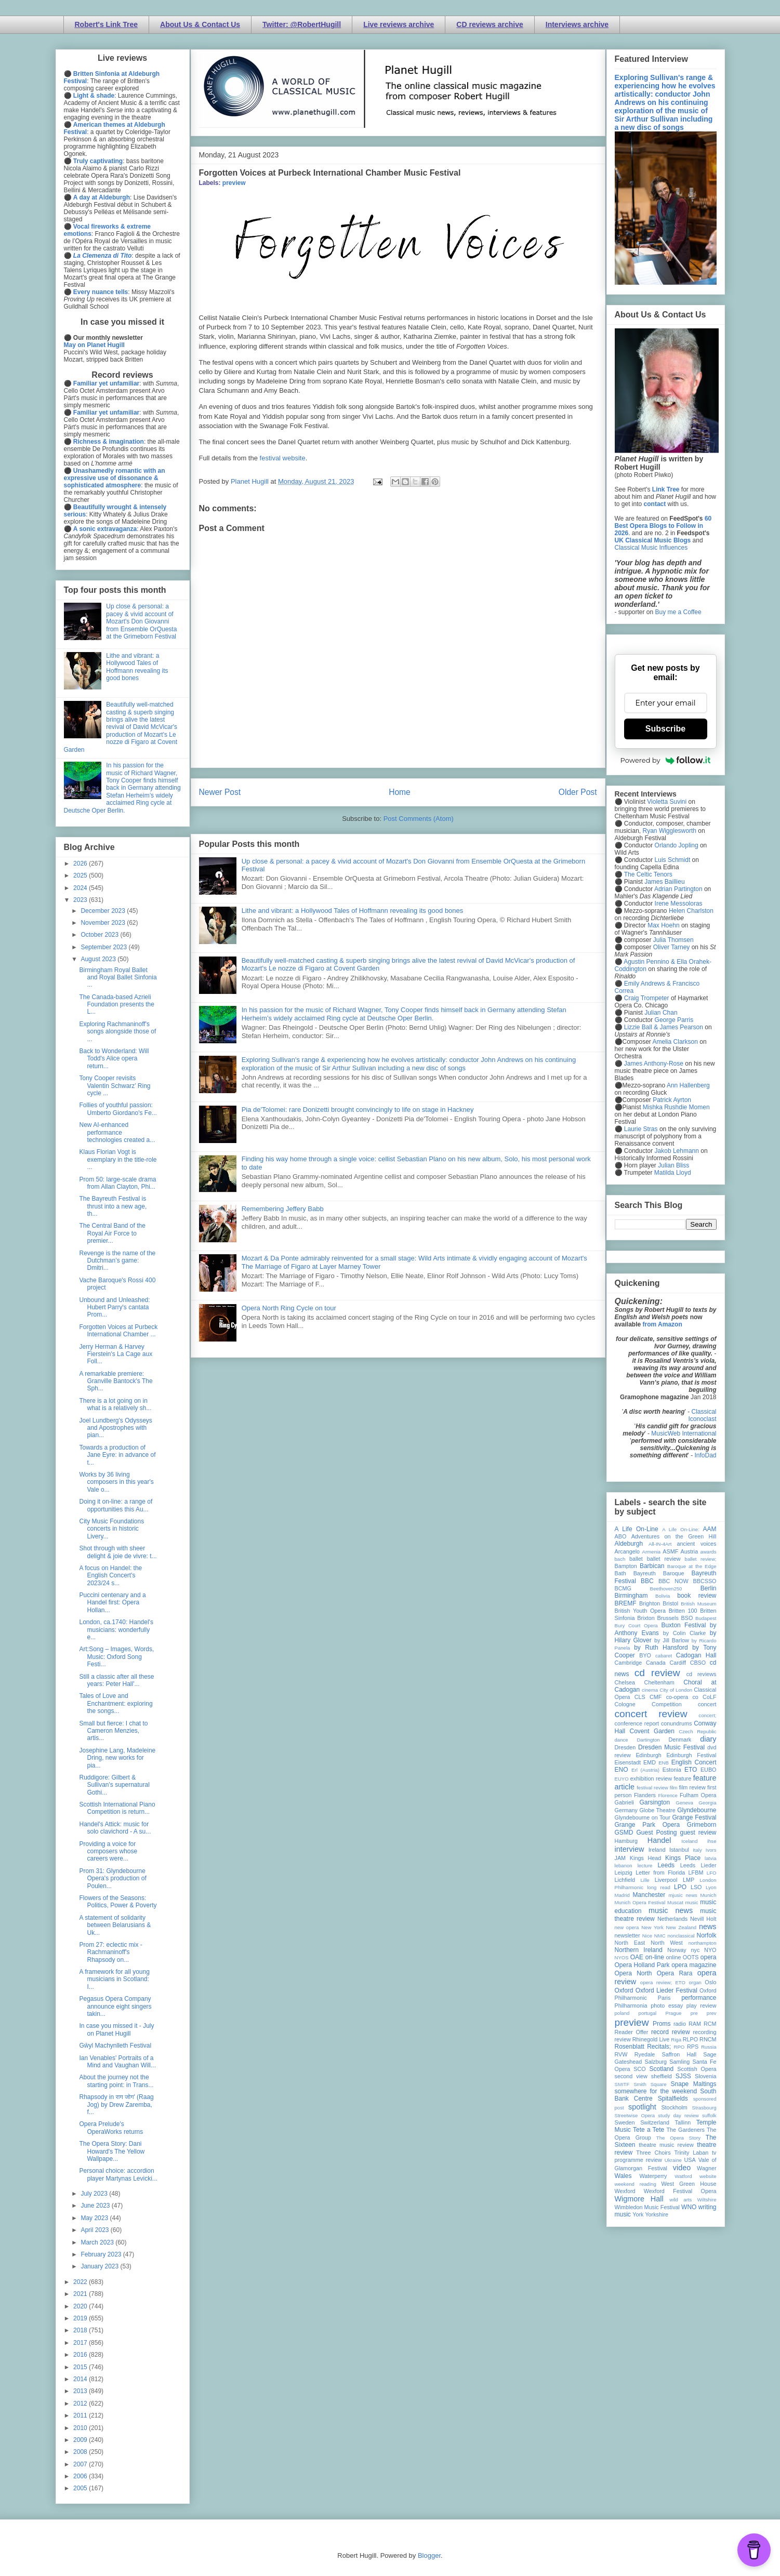 The height and width of the screenshot is (2576, 780). Describe the element at coordinates (115, 2045) in the screenshot. I see `Gŵyl Machynlleth Festival` at that location.